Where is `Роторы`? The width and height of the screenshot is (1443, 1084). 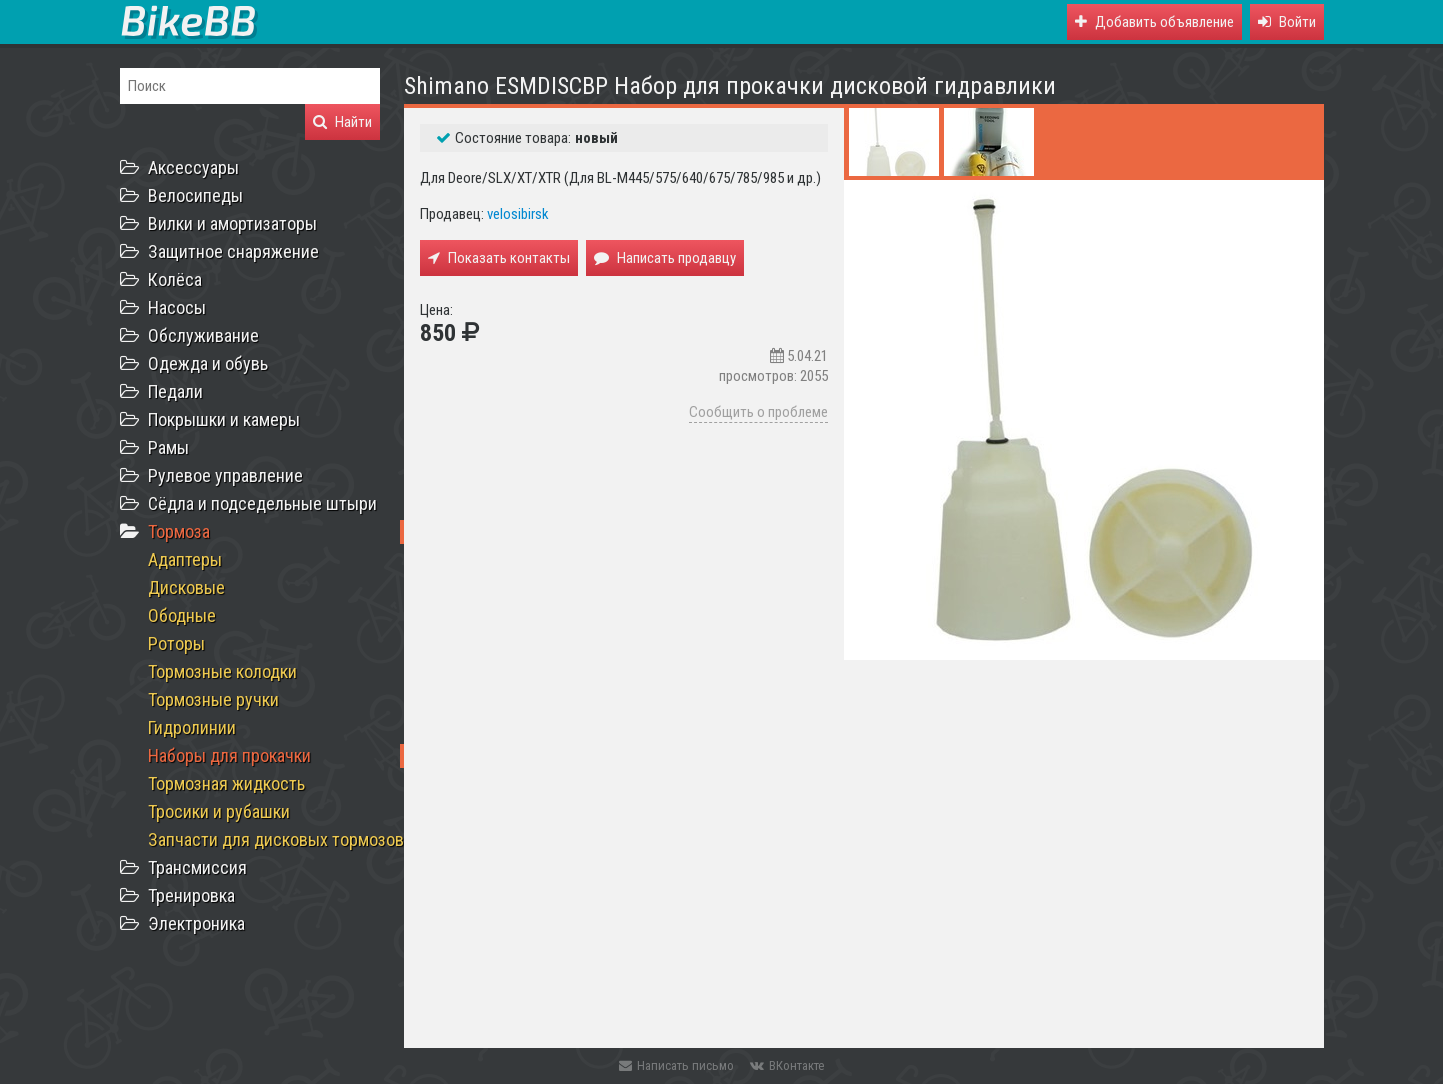 Роторы is located at coordinates (176, 643).